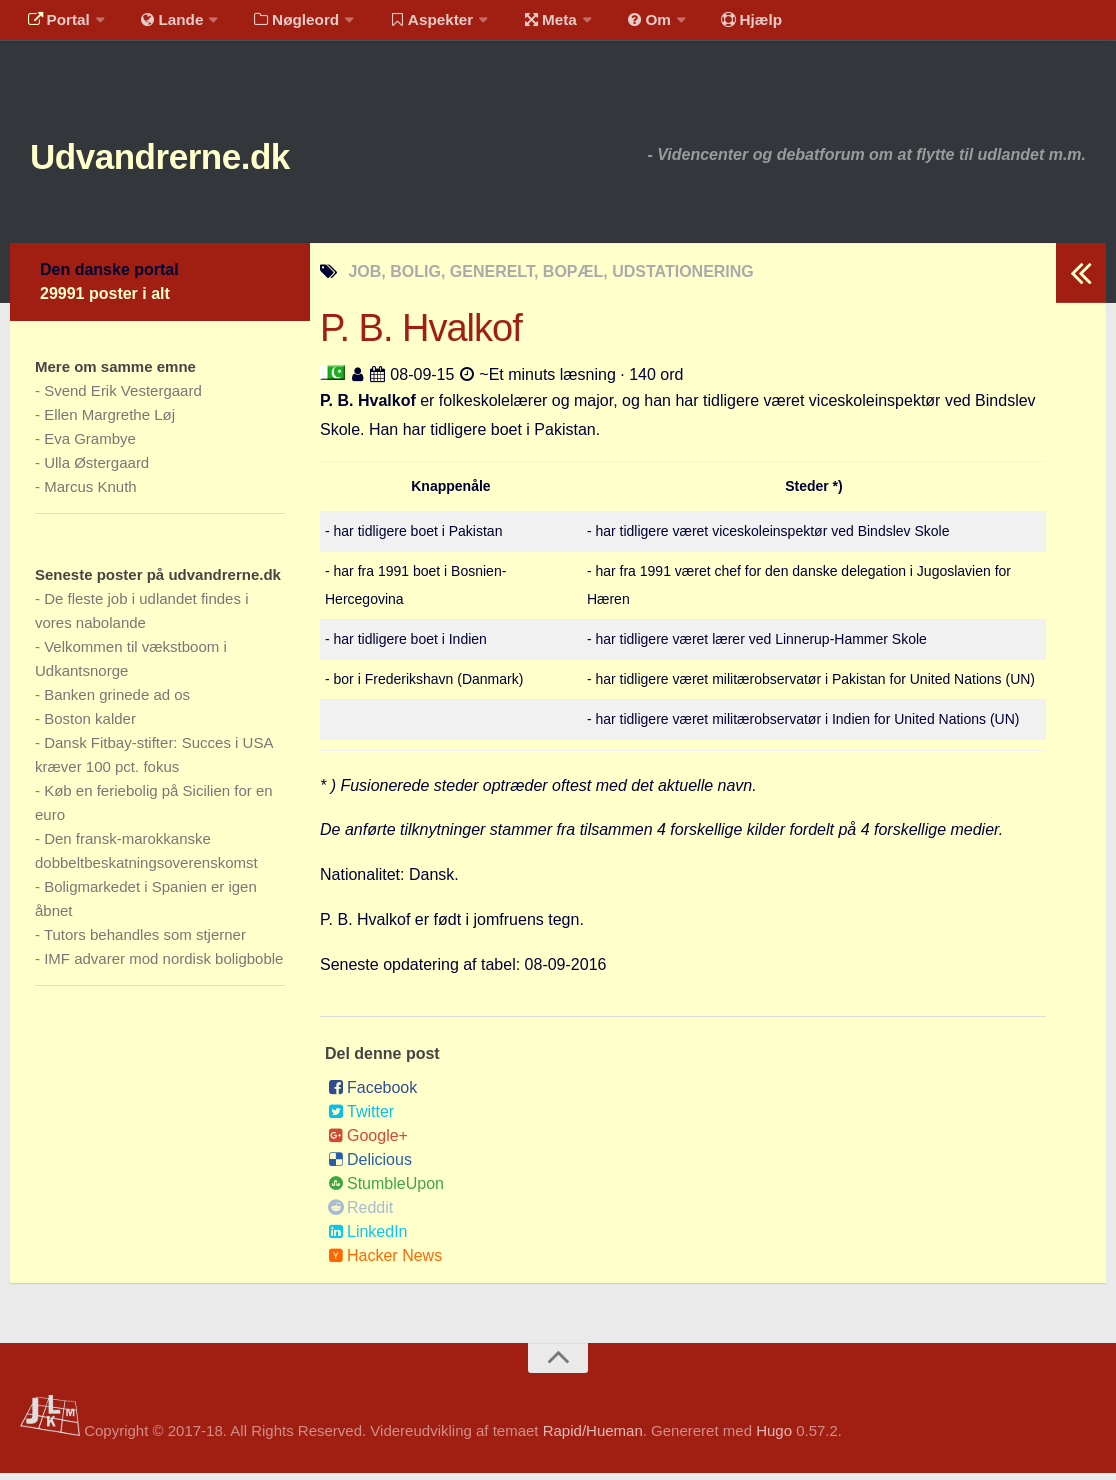  I want to click on StumbleUpon, so click(386, 1190).